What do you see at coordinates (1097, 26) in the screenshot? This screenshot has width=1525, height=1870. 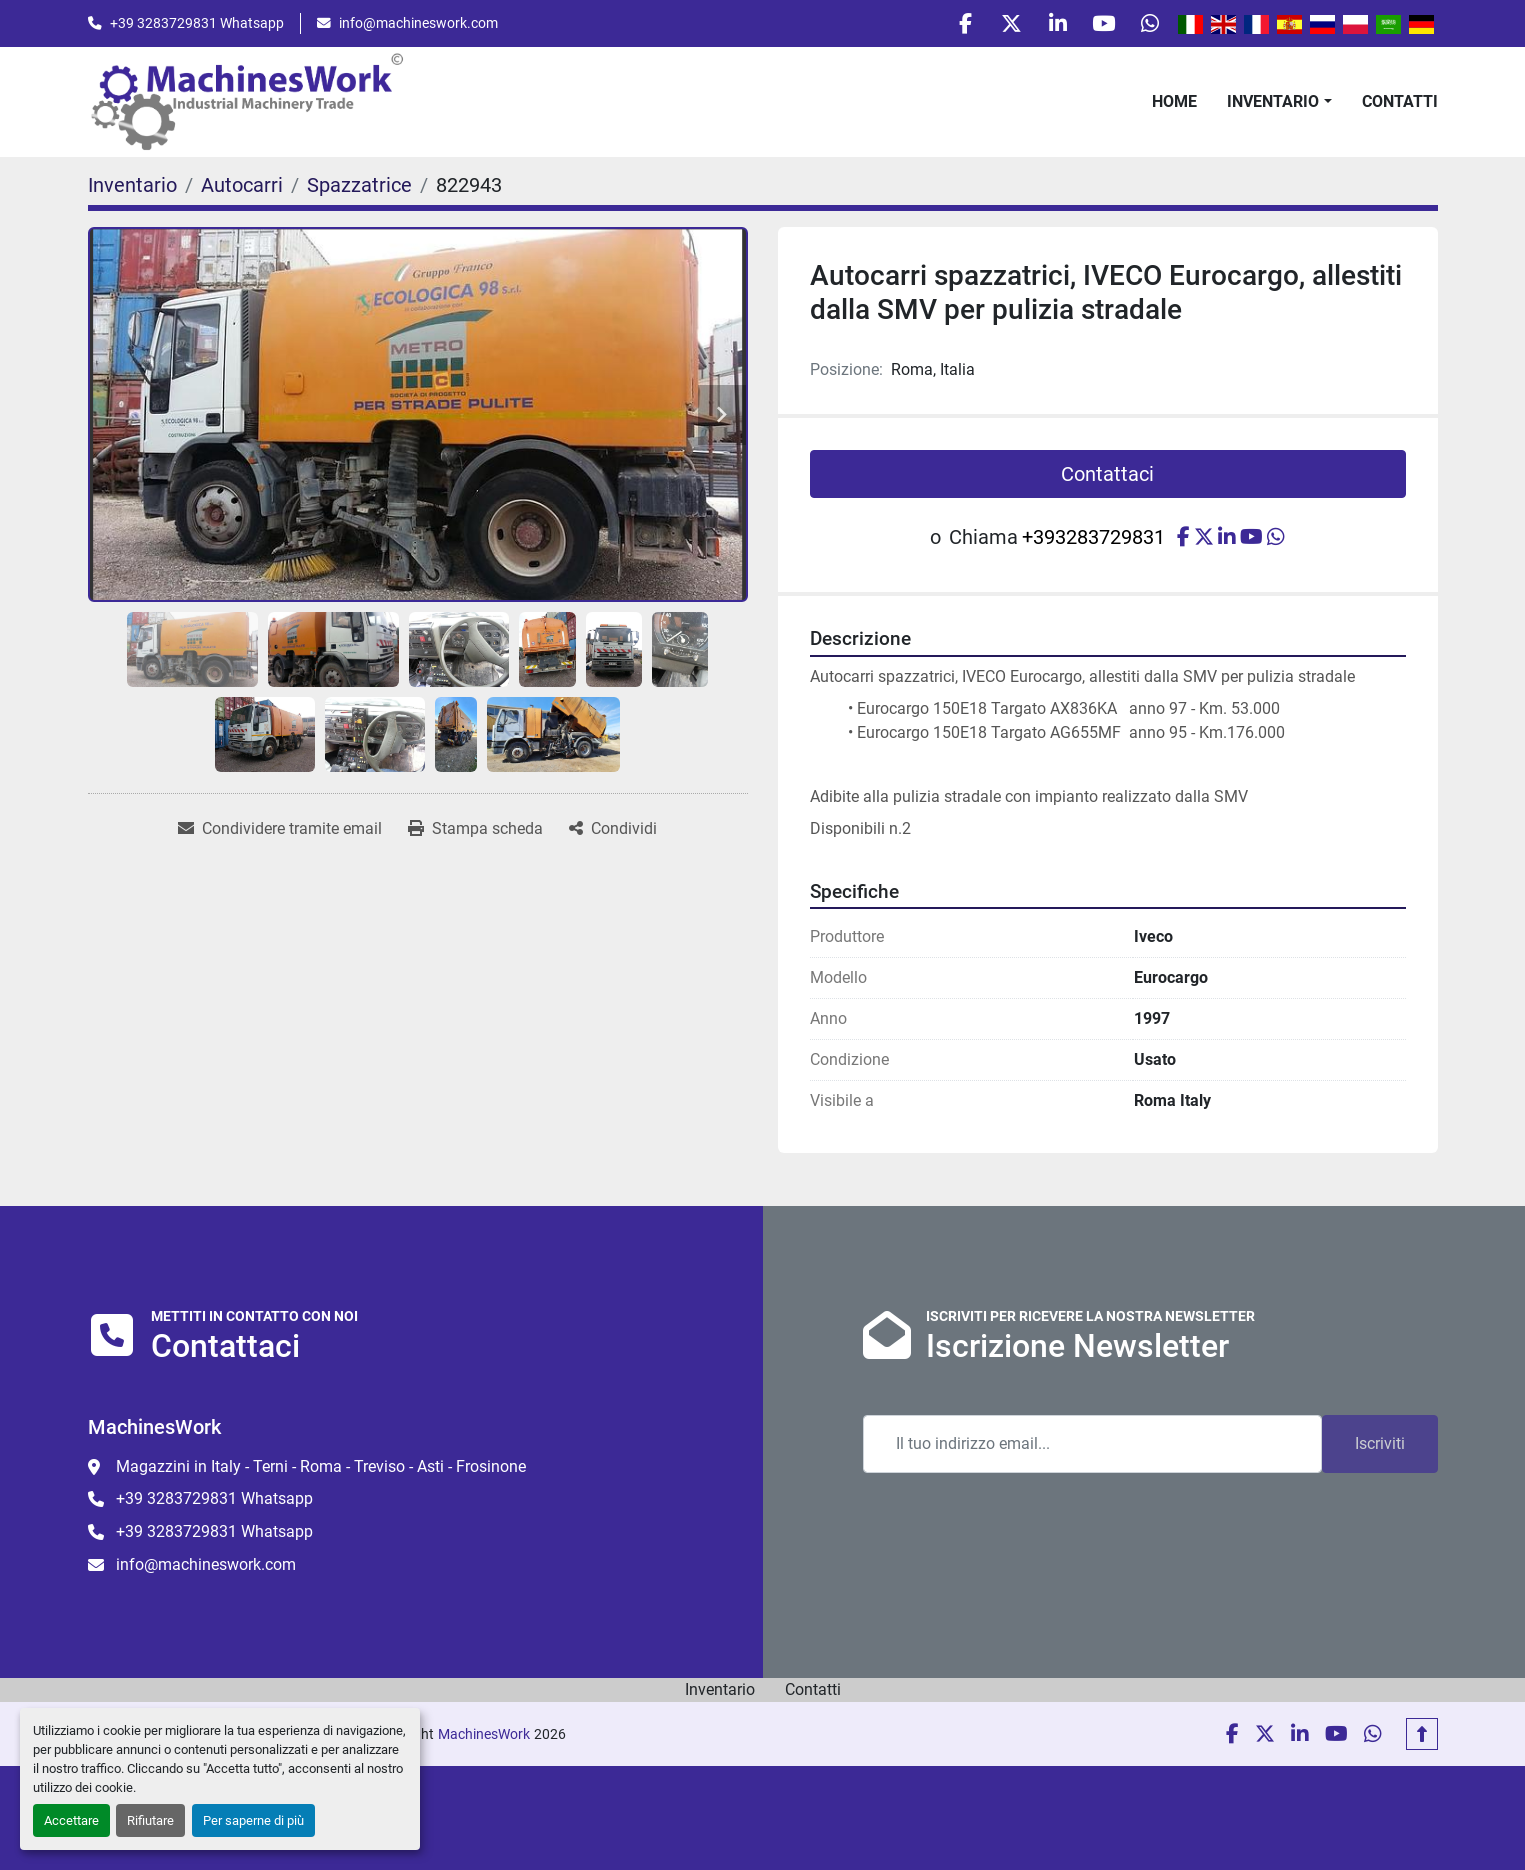 I see `[youtube]` at bounding box center [1097, 26].